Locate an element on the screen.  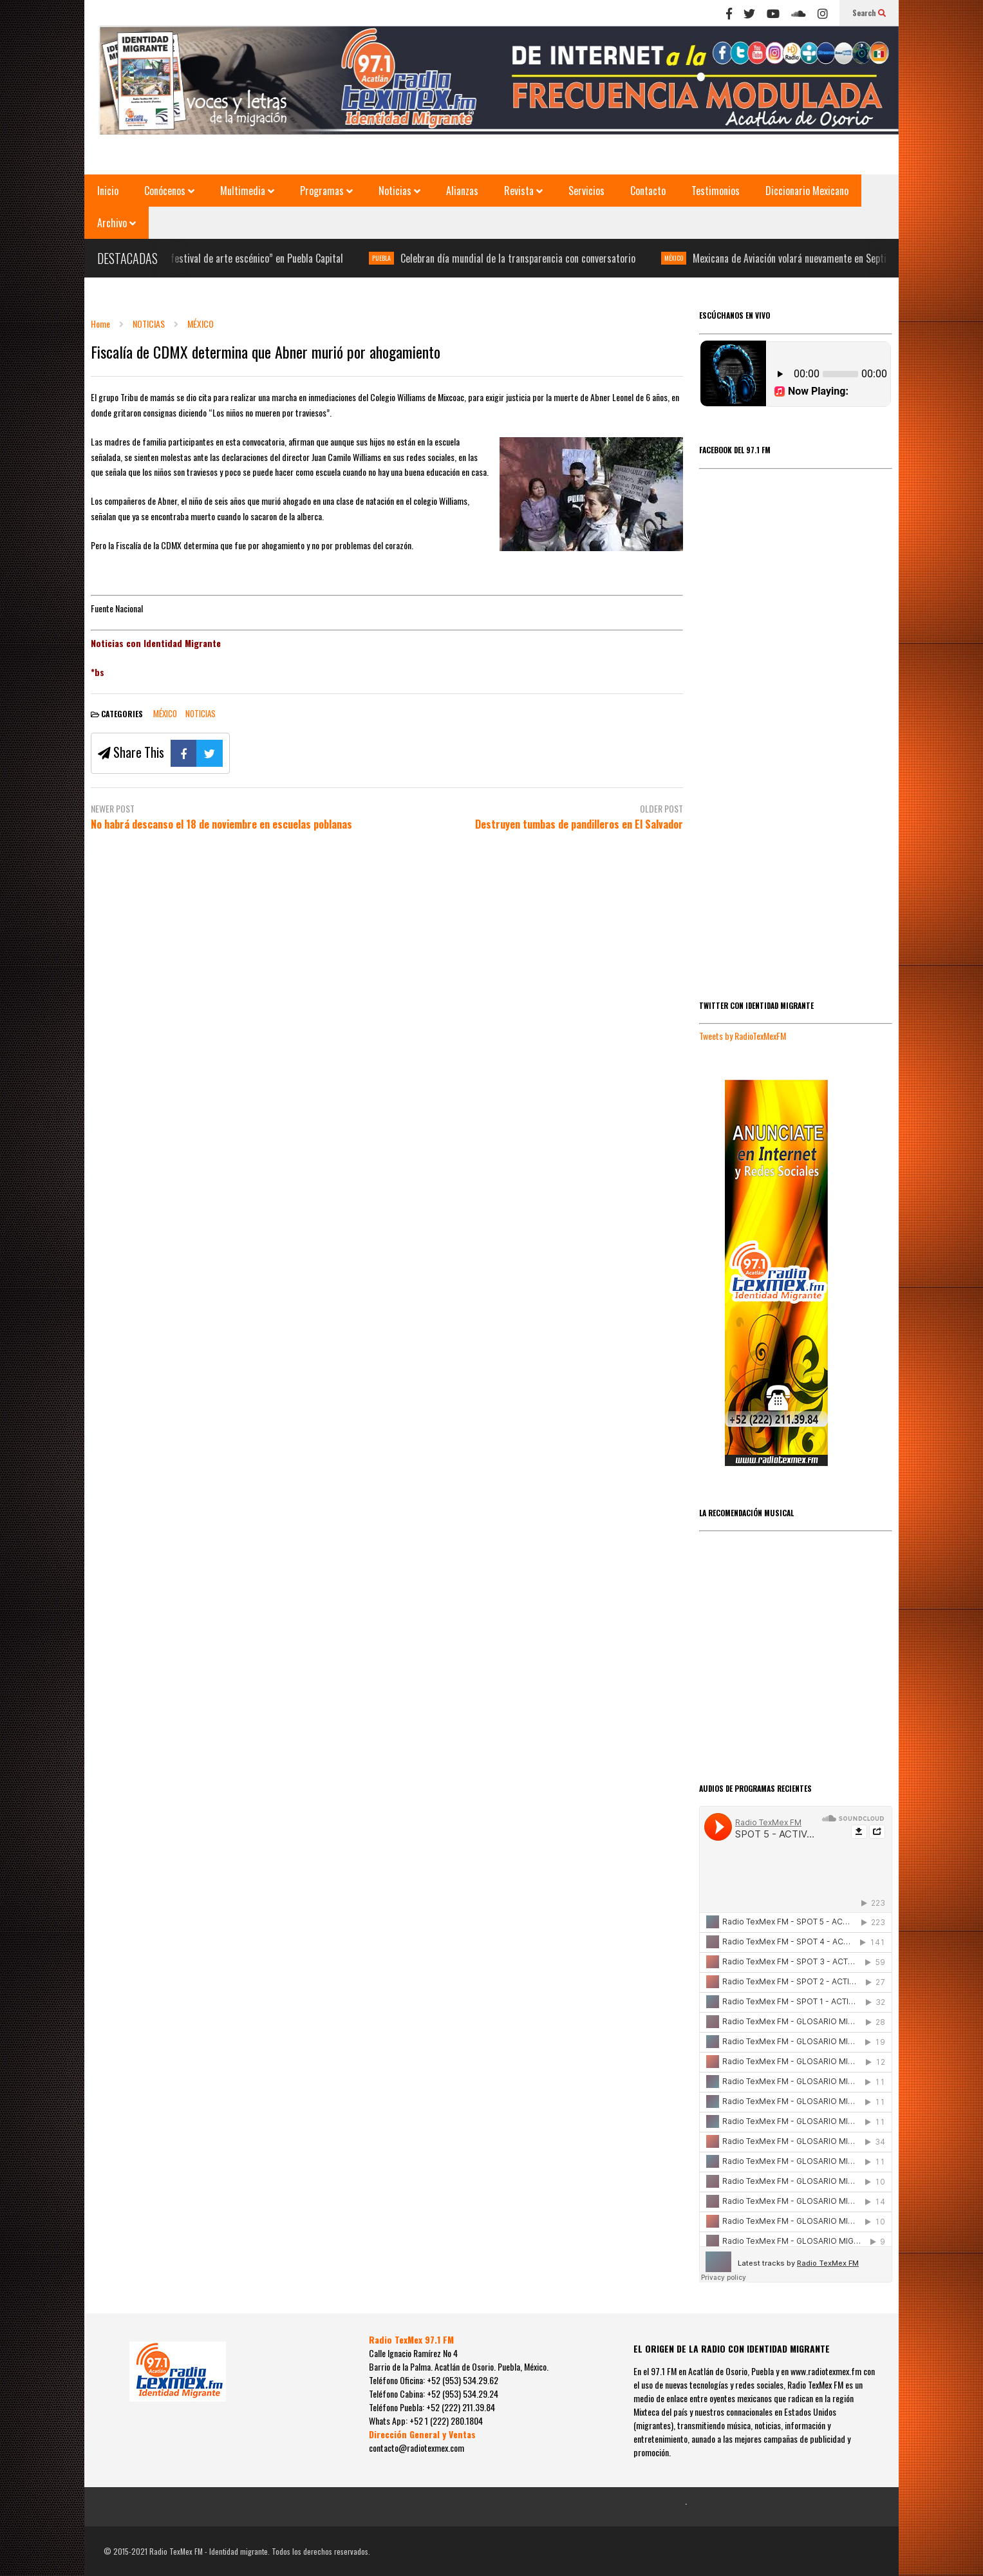
Noticias is located at coordinates (399, 190).